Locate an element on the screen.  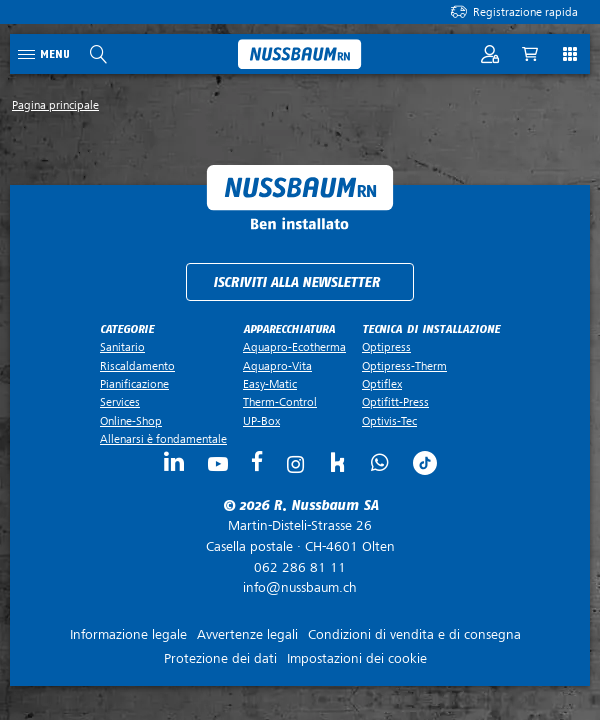
Optiflex is located at coordinates (382, 384).